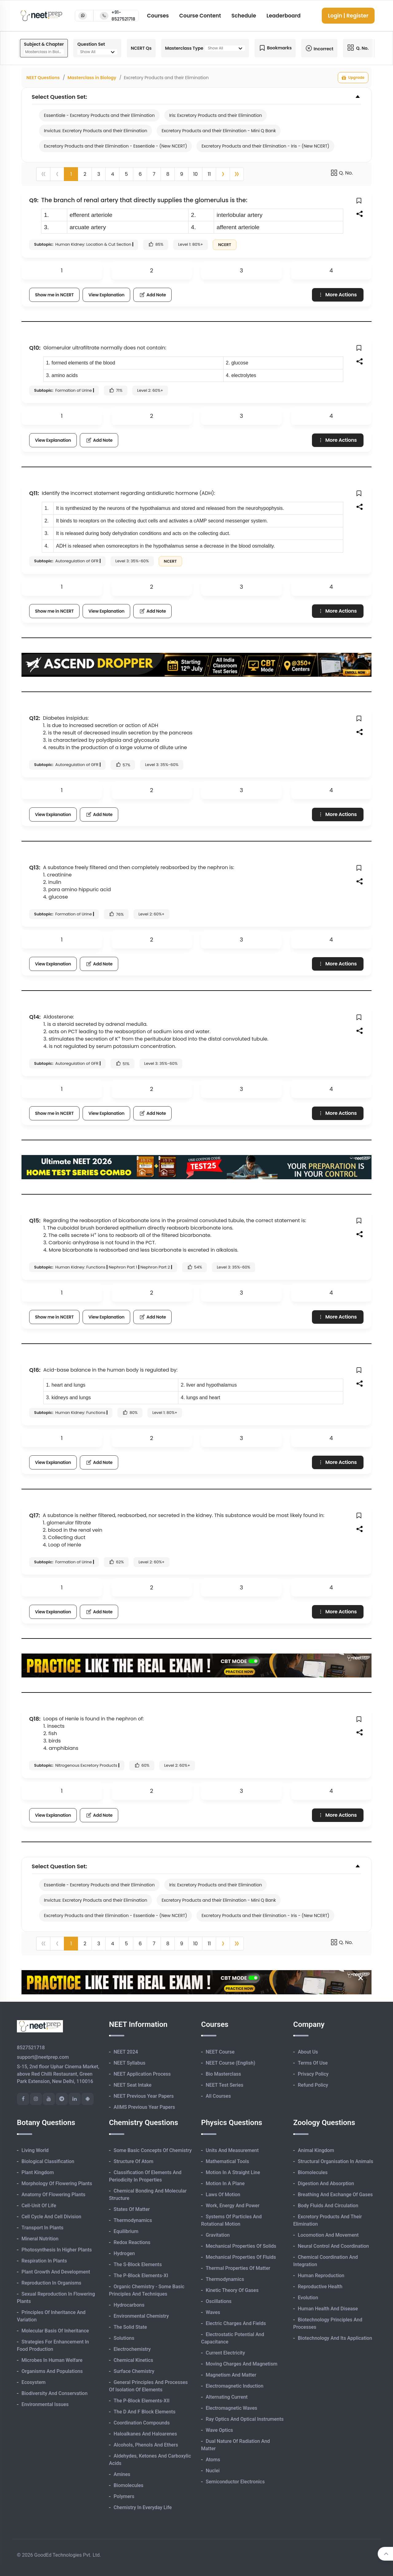  Describe the element at coordinates (53, 2194) in the screenshot. I see `Anatomy of Flowering Plants` at that location.